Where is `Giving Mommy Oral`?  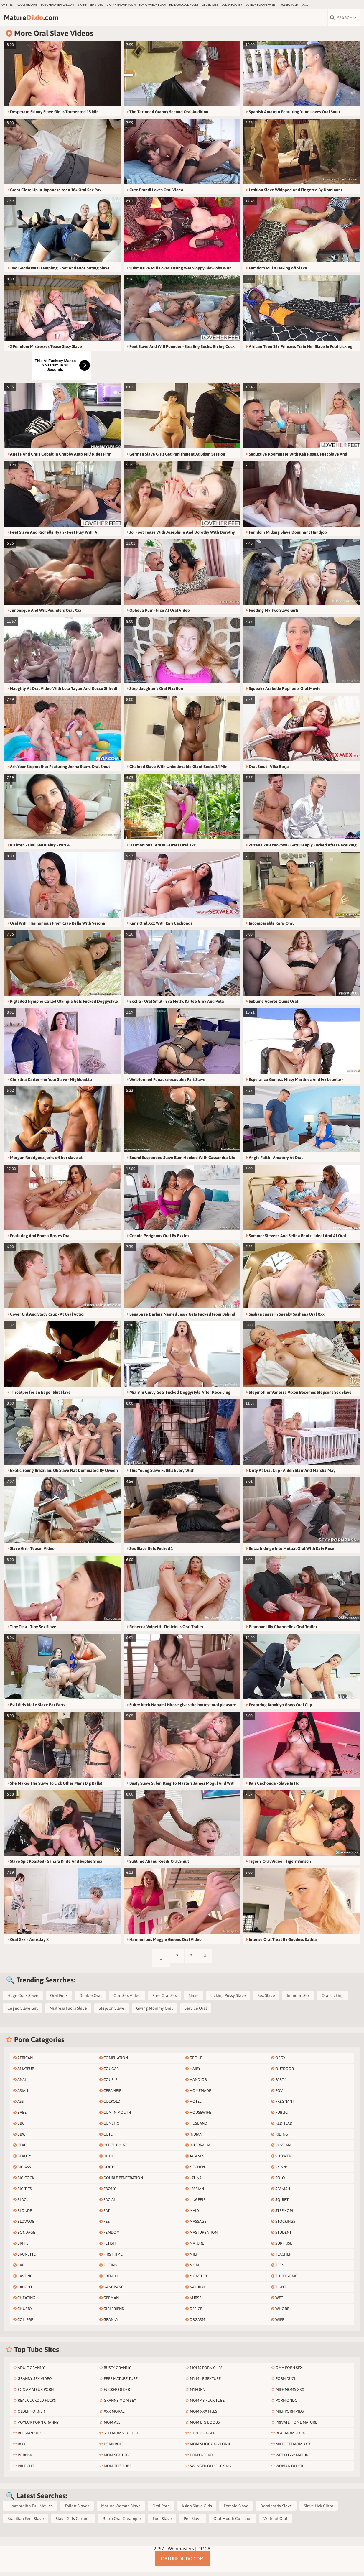 Giving Mommy Oral is located at coordinates (154, 2012).